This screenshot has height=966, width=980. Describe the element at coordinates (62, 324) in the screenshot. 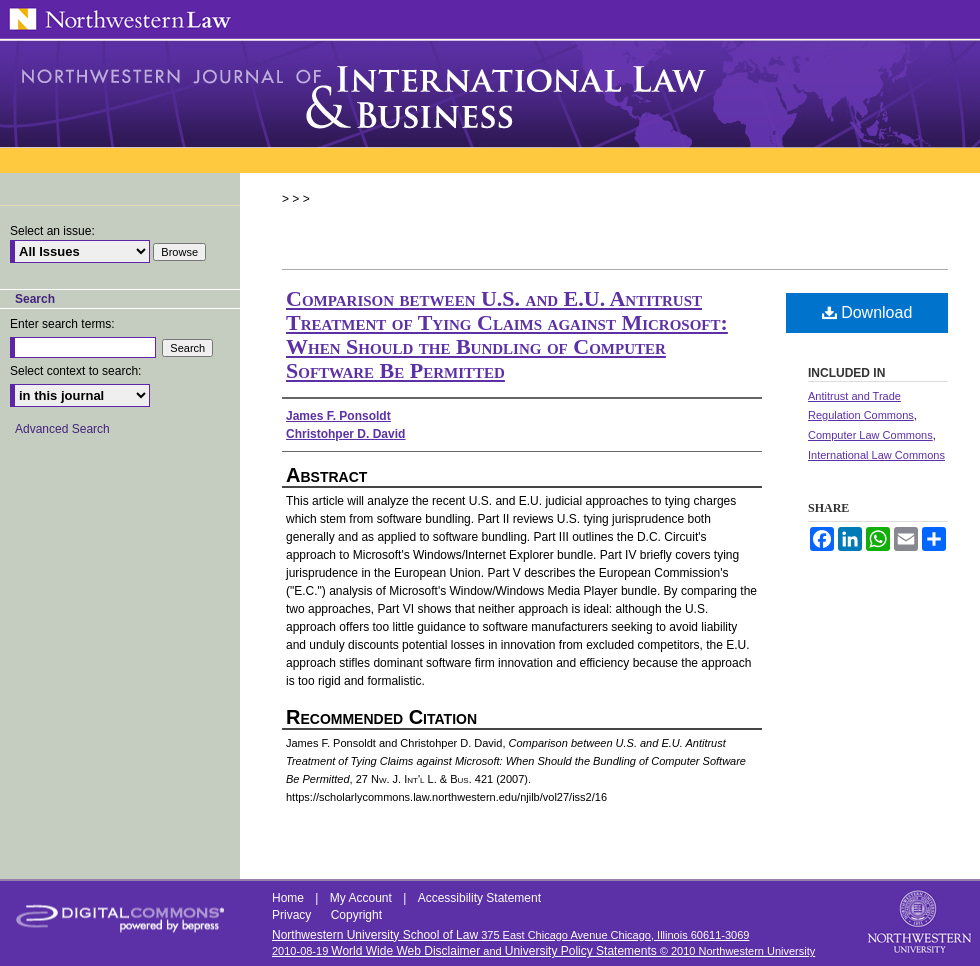

I see `Enter search terms:` at that location.